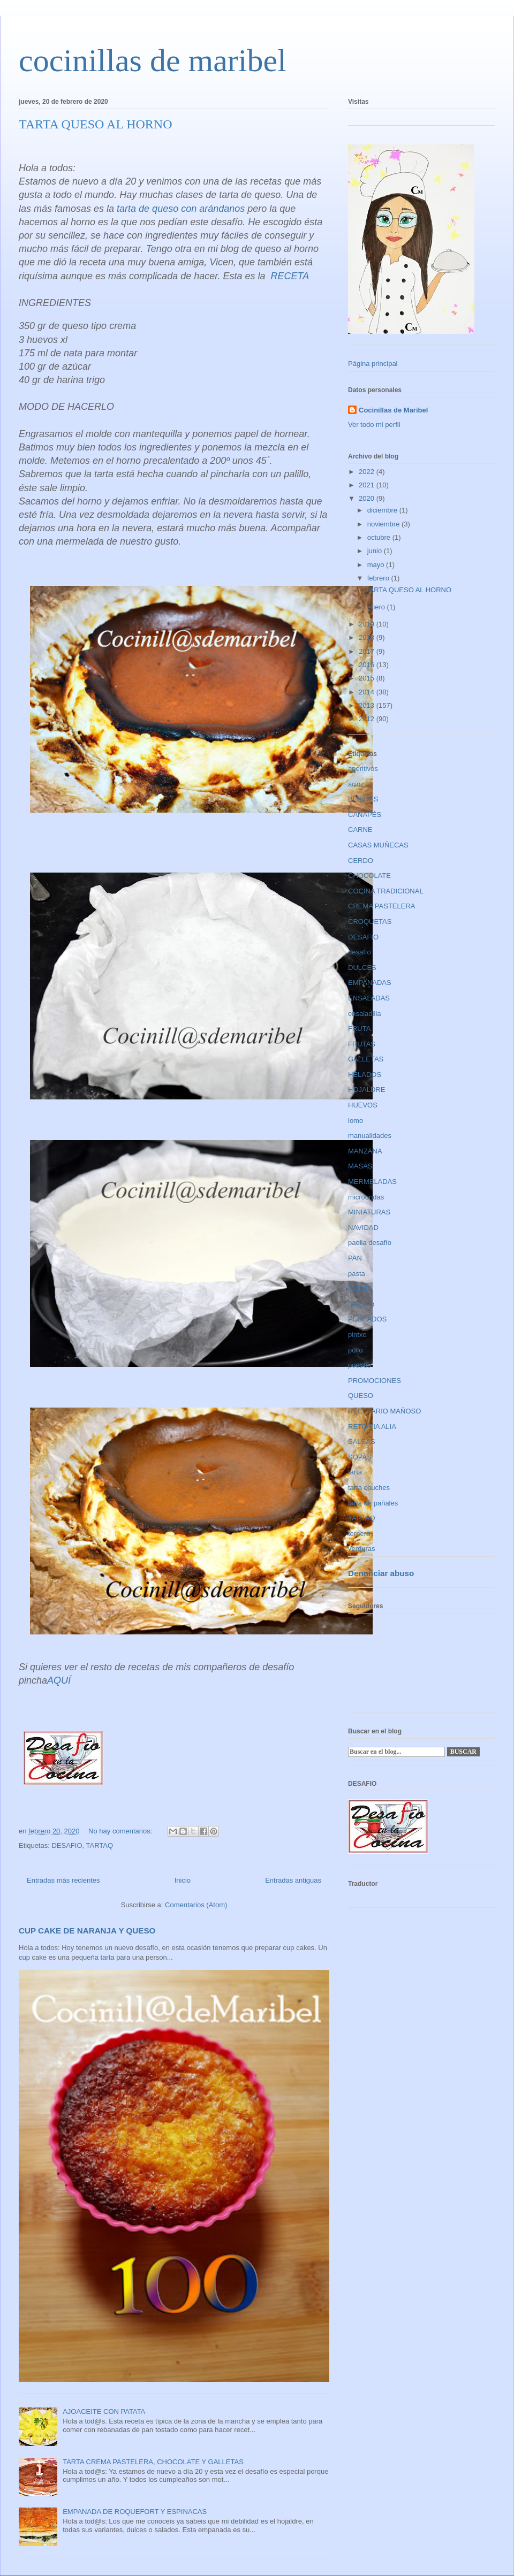 This screenshot has width=514, height=2576. I want to click on pintxo, so click(357, 1335).